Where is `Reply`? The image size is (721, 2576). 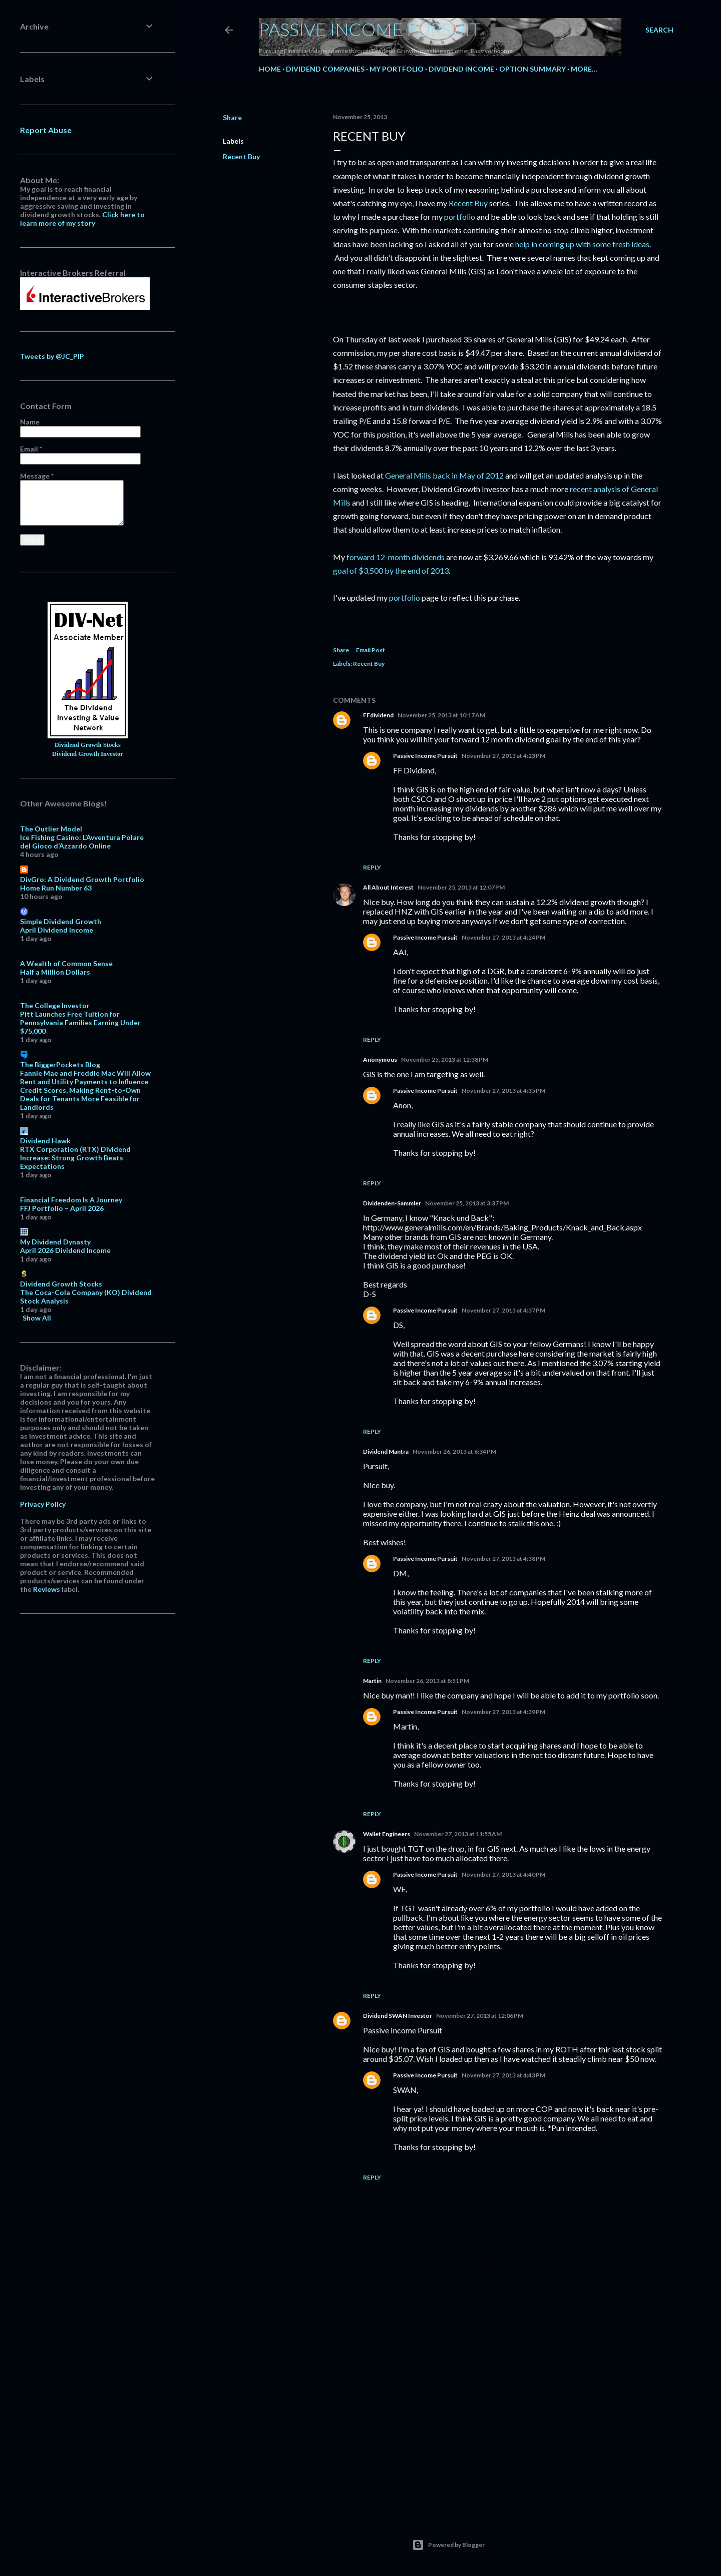 Reply is located at coordinates (372, 867).